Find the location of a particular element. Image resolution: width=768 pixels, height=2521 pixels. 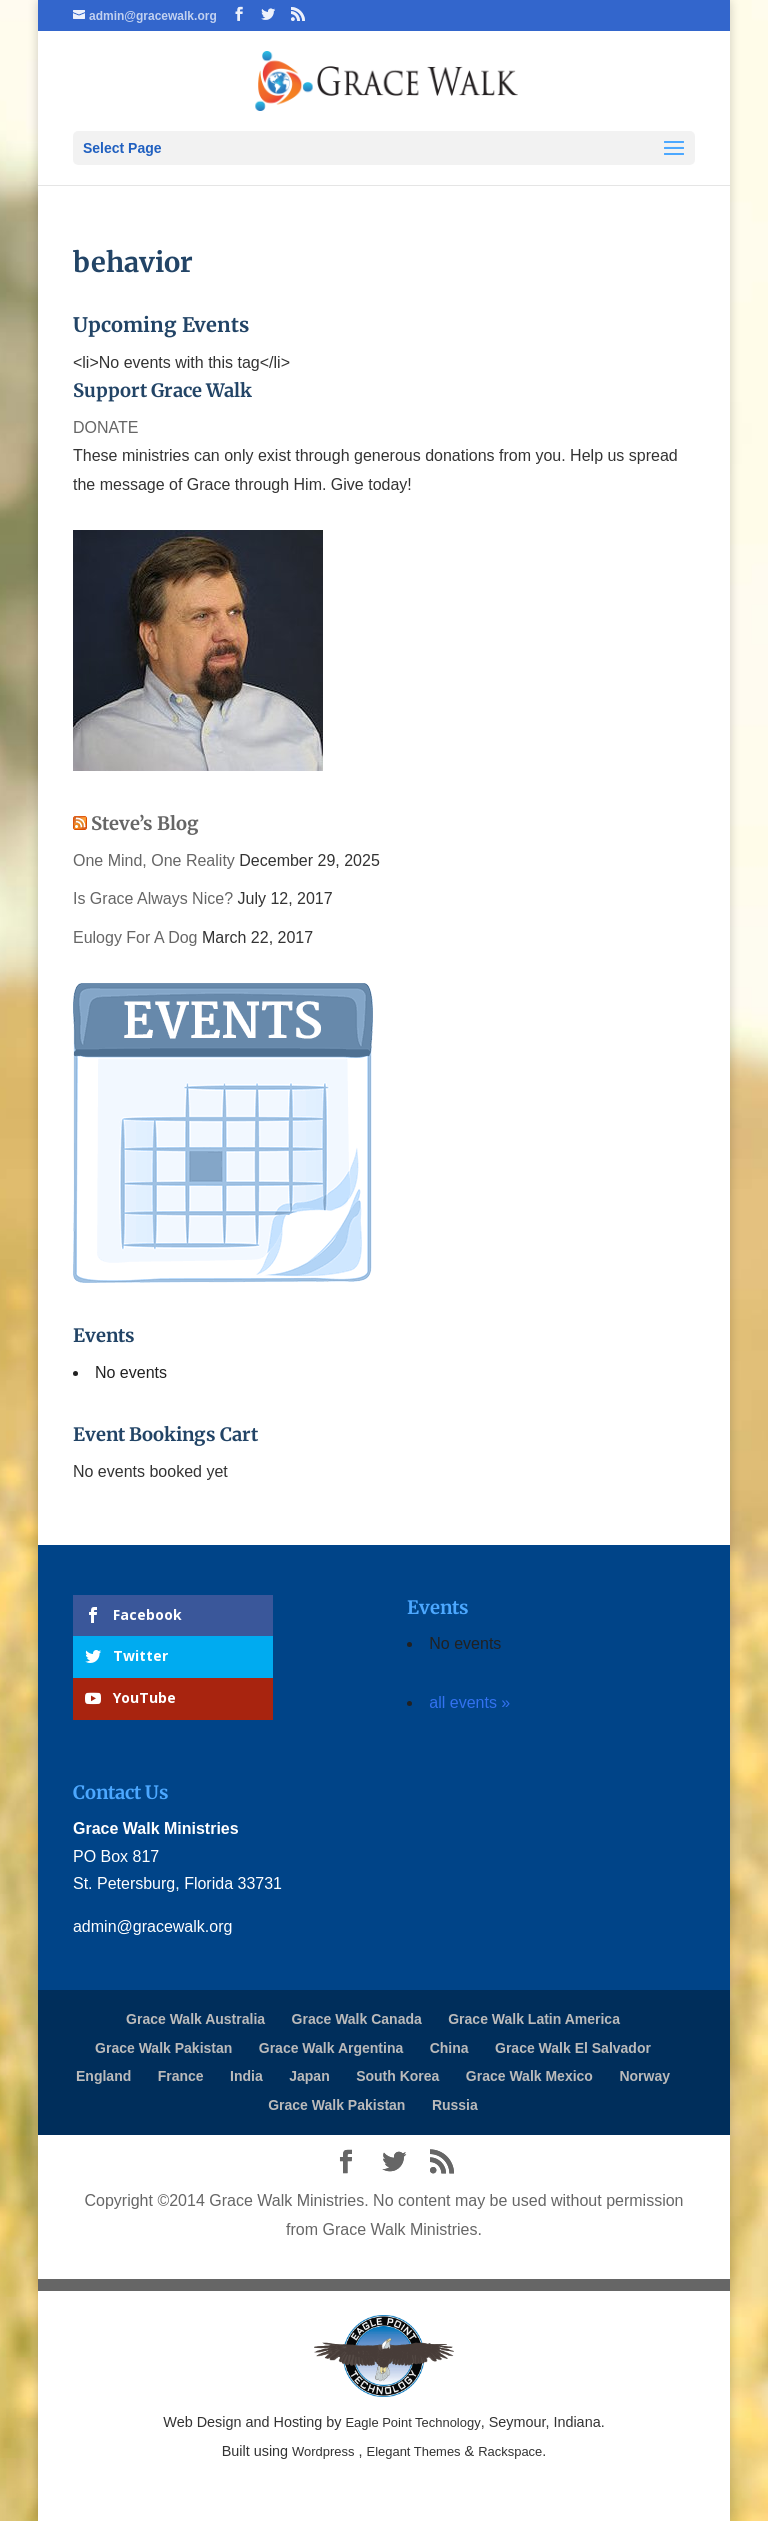

Norway is located at coordinates (644, 2076).